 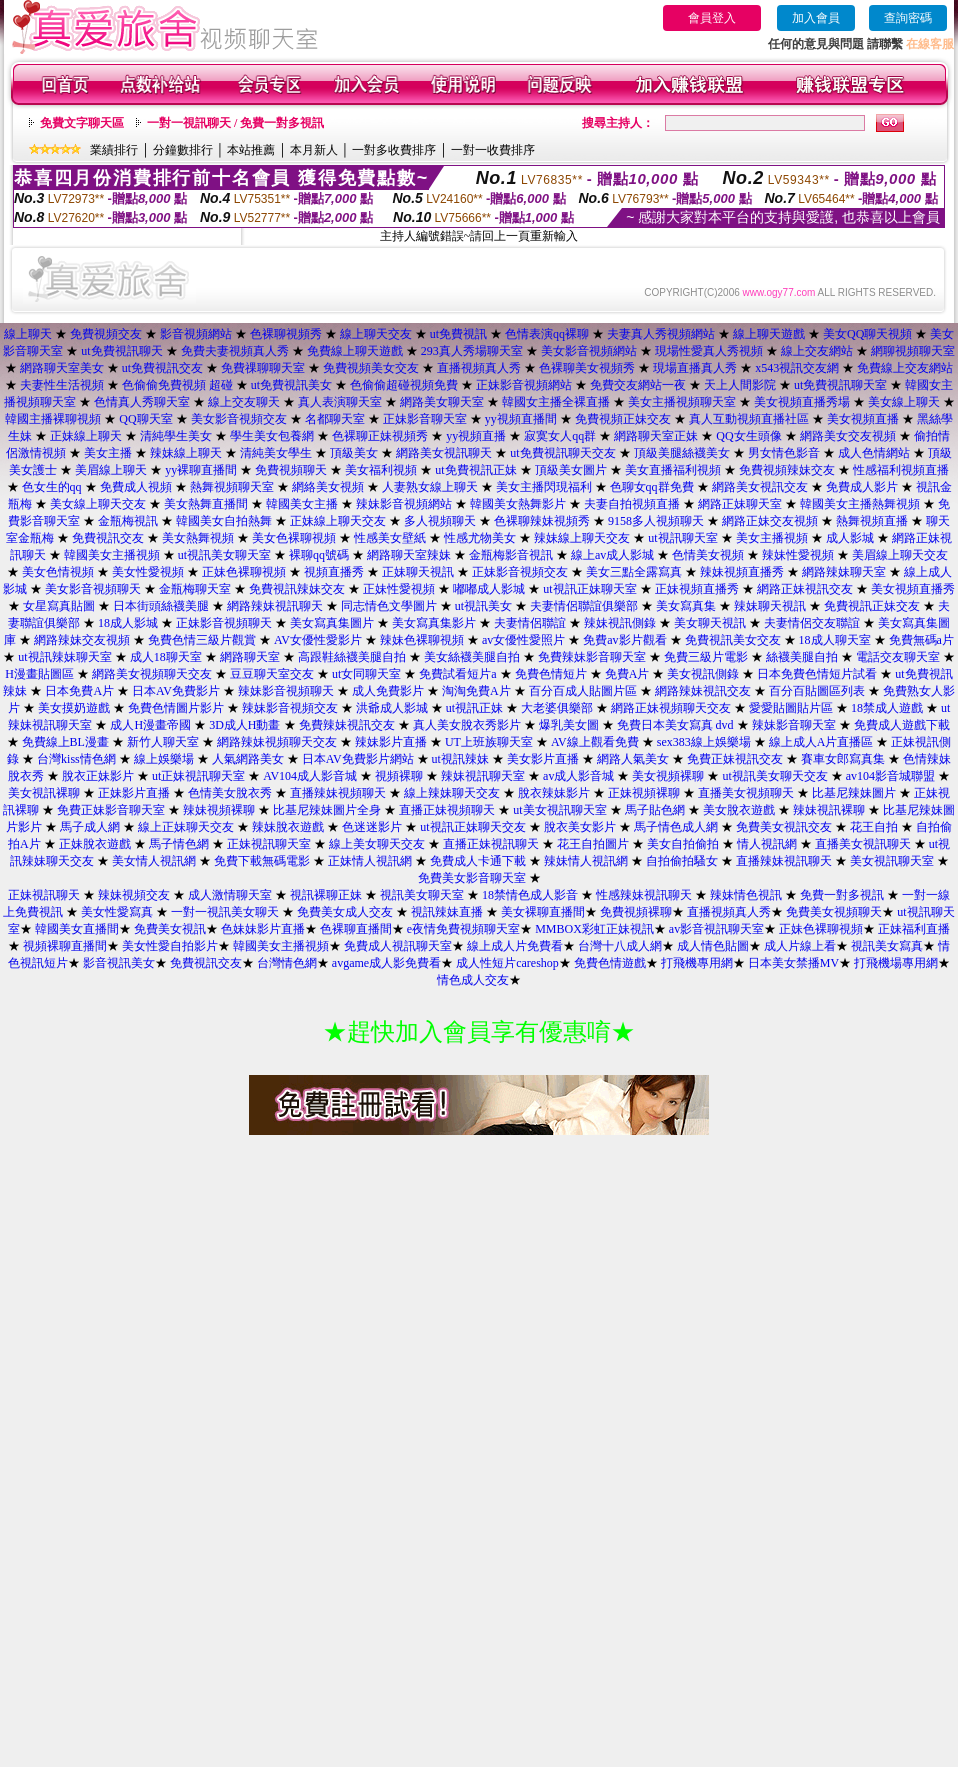 What do you see at coordinates (394, 150) in the screenshot?
I see `一對多收費排序` at bounding box center [394, 150].